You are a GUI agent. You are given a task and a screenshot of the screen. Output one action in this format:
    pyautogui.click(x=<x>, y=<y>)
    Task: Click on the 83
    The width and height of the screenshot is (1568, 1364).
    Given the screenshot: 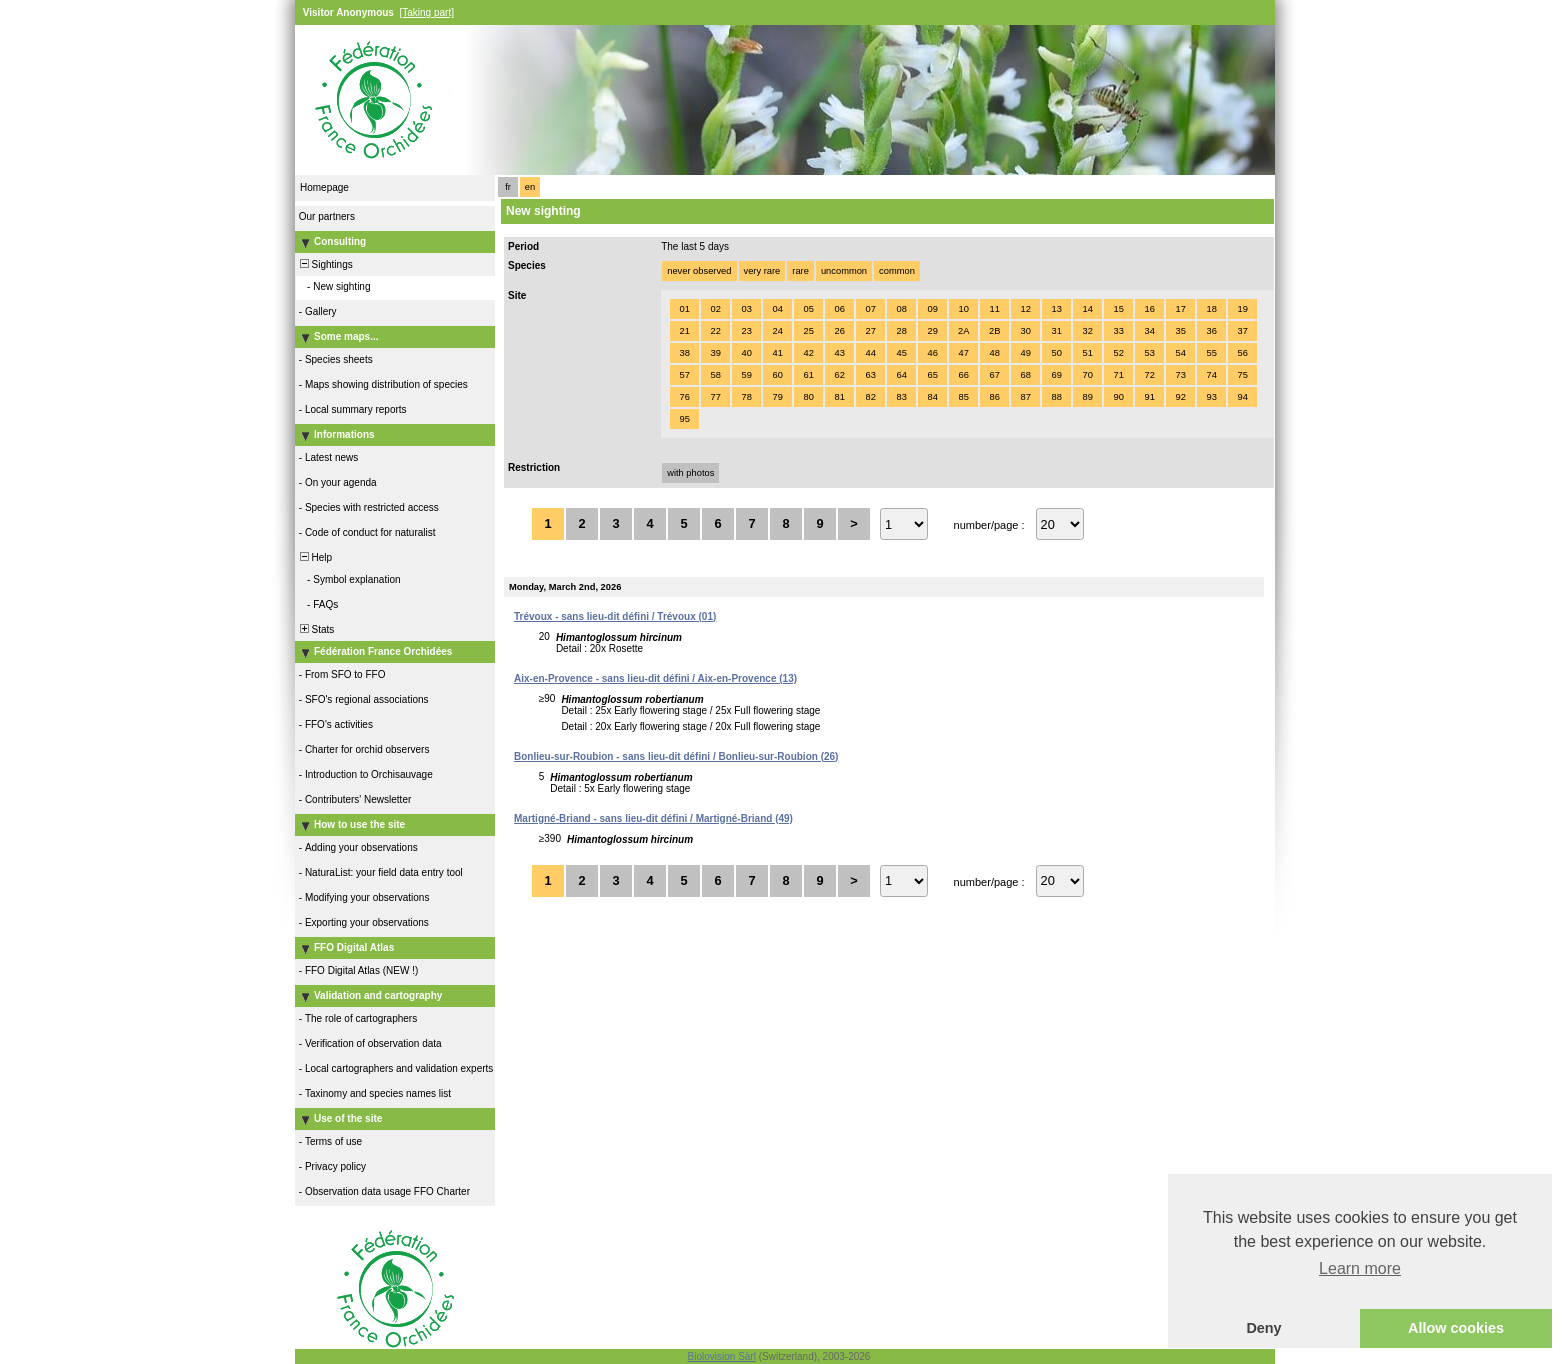 What is the action you would take?
    pyautogui.click(x=901, y=397)
    